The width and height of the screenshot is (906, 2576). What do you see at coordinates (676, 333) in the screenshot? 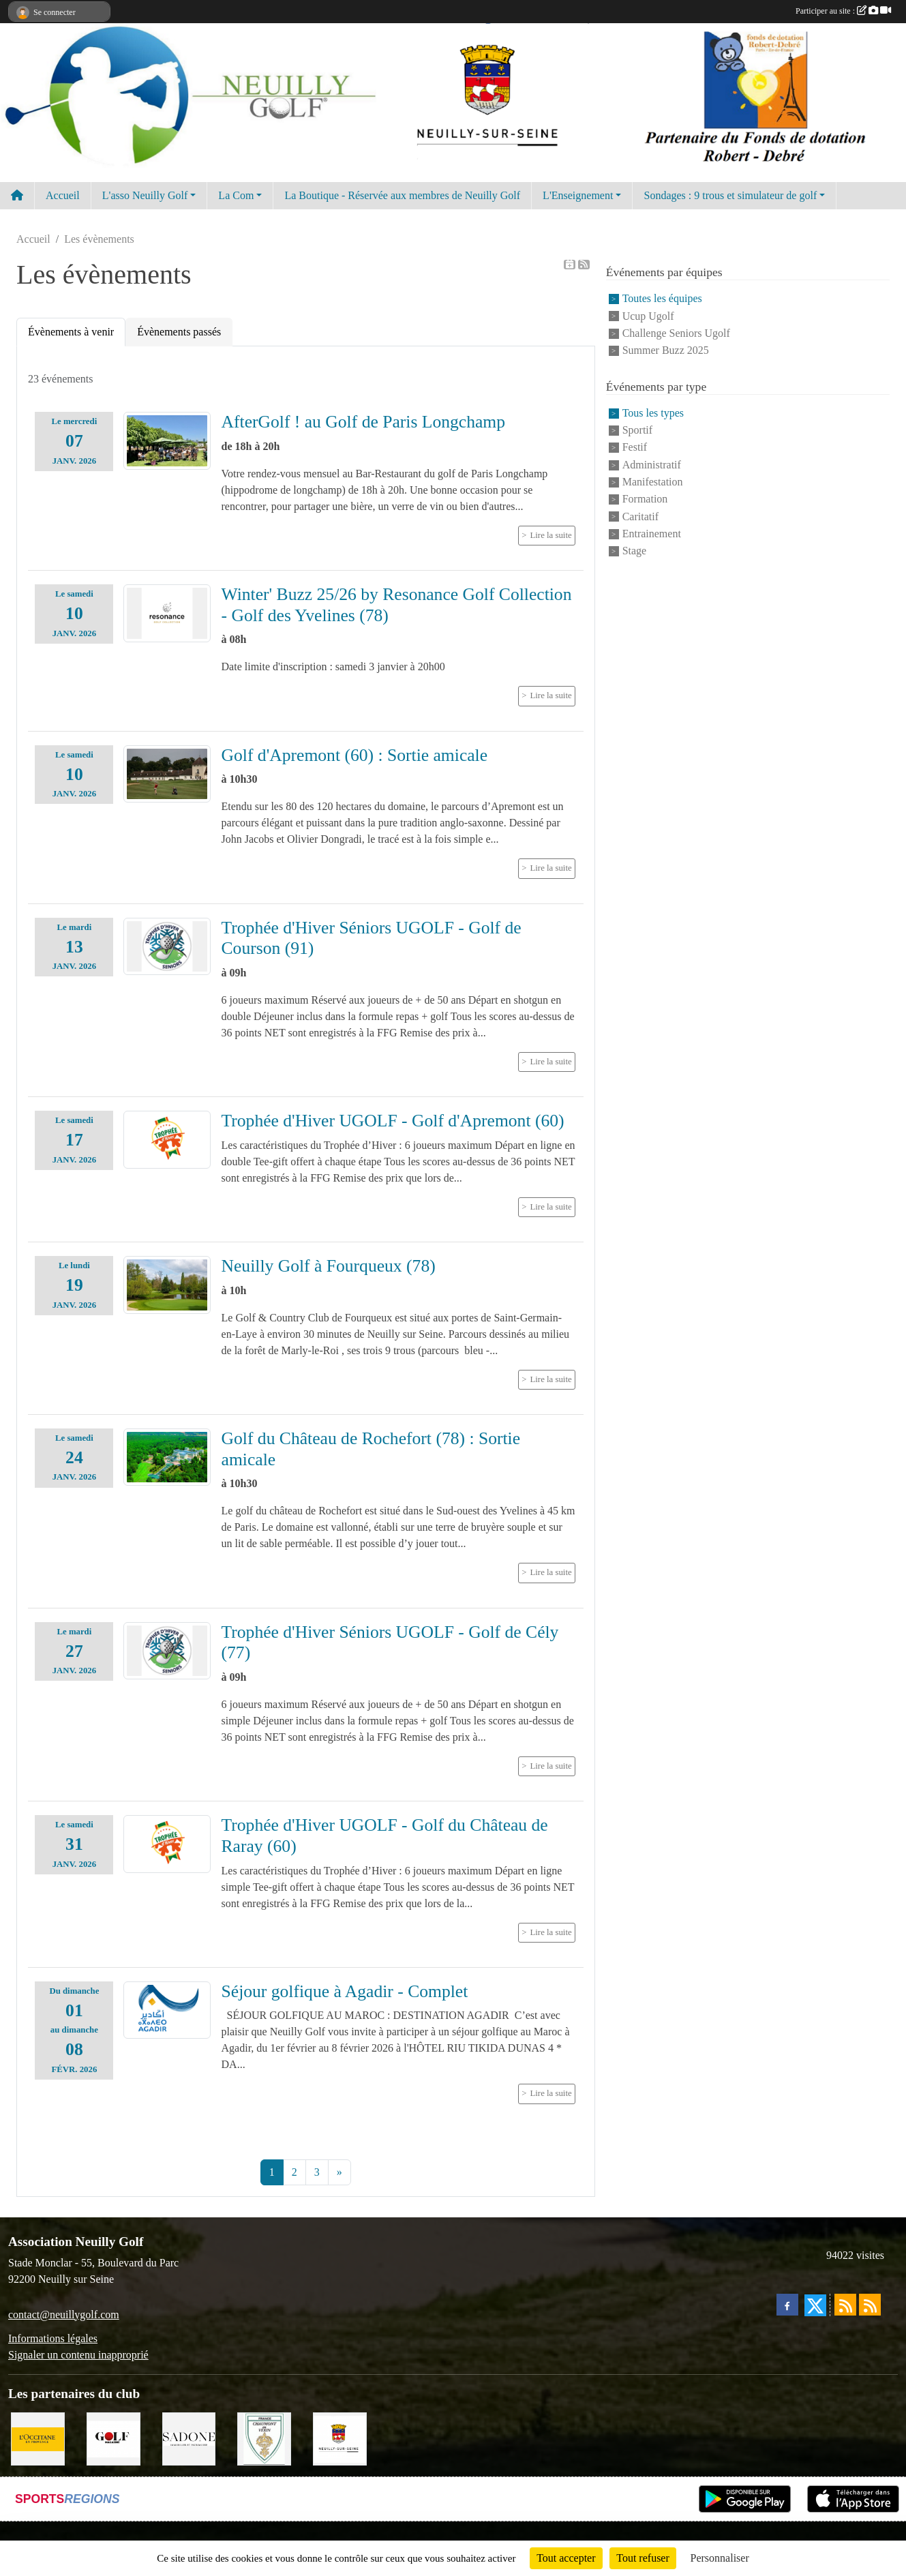
I see `Challenge Seniors Ugolf` at bounding box center [676, 333].